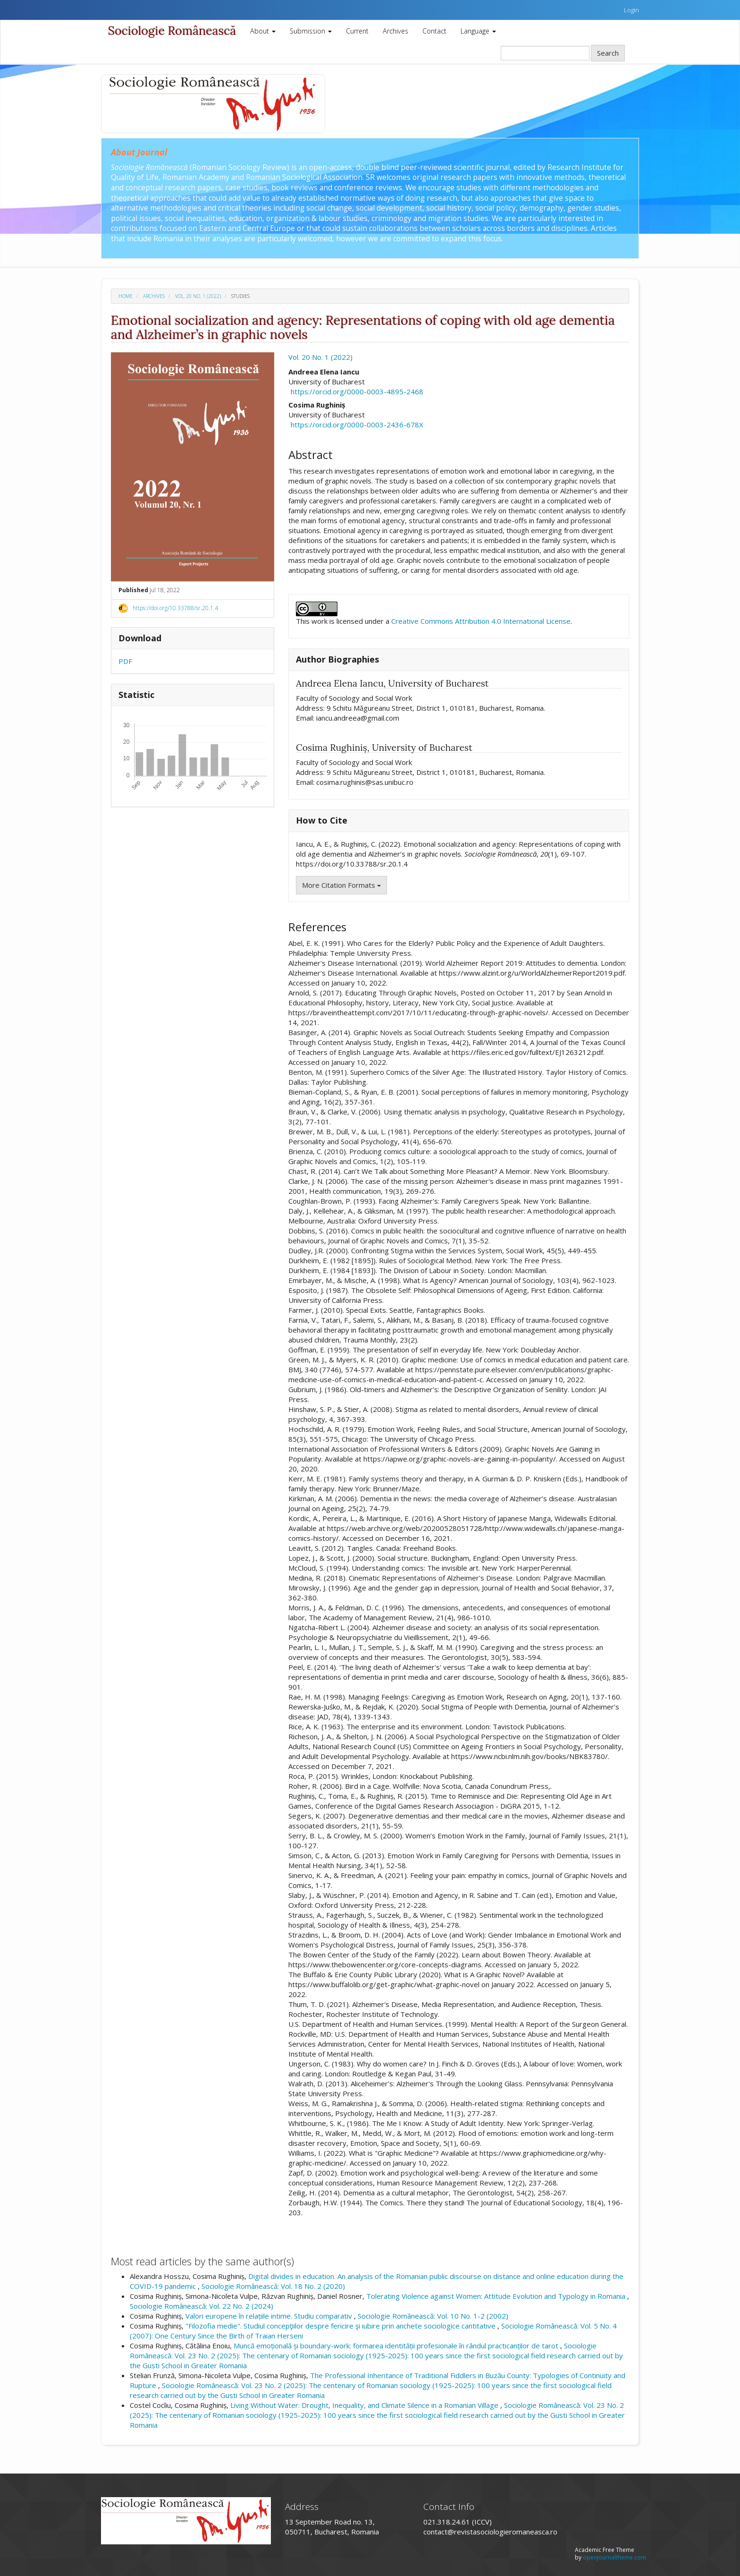 Image resolution: width=740 pixels, height=2576 pixels. What do you see at coordinates (365, 2405) in the screenshot?
I see `Living Without Water: Drought, Inequality, and Climate Silence in a Romanian Village` at bounding box center [365, 2405].